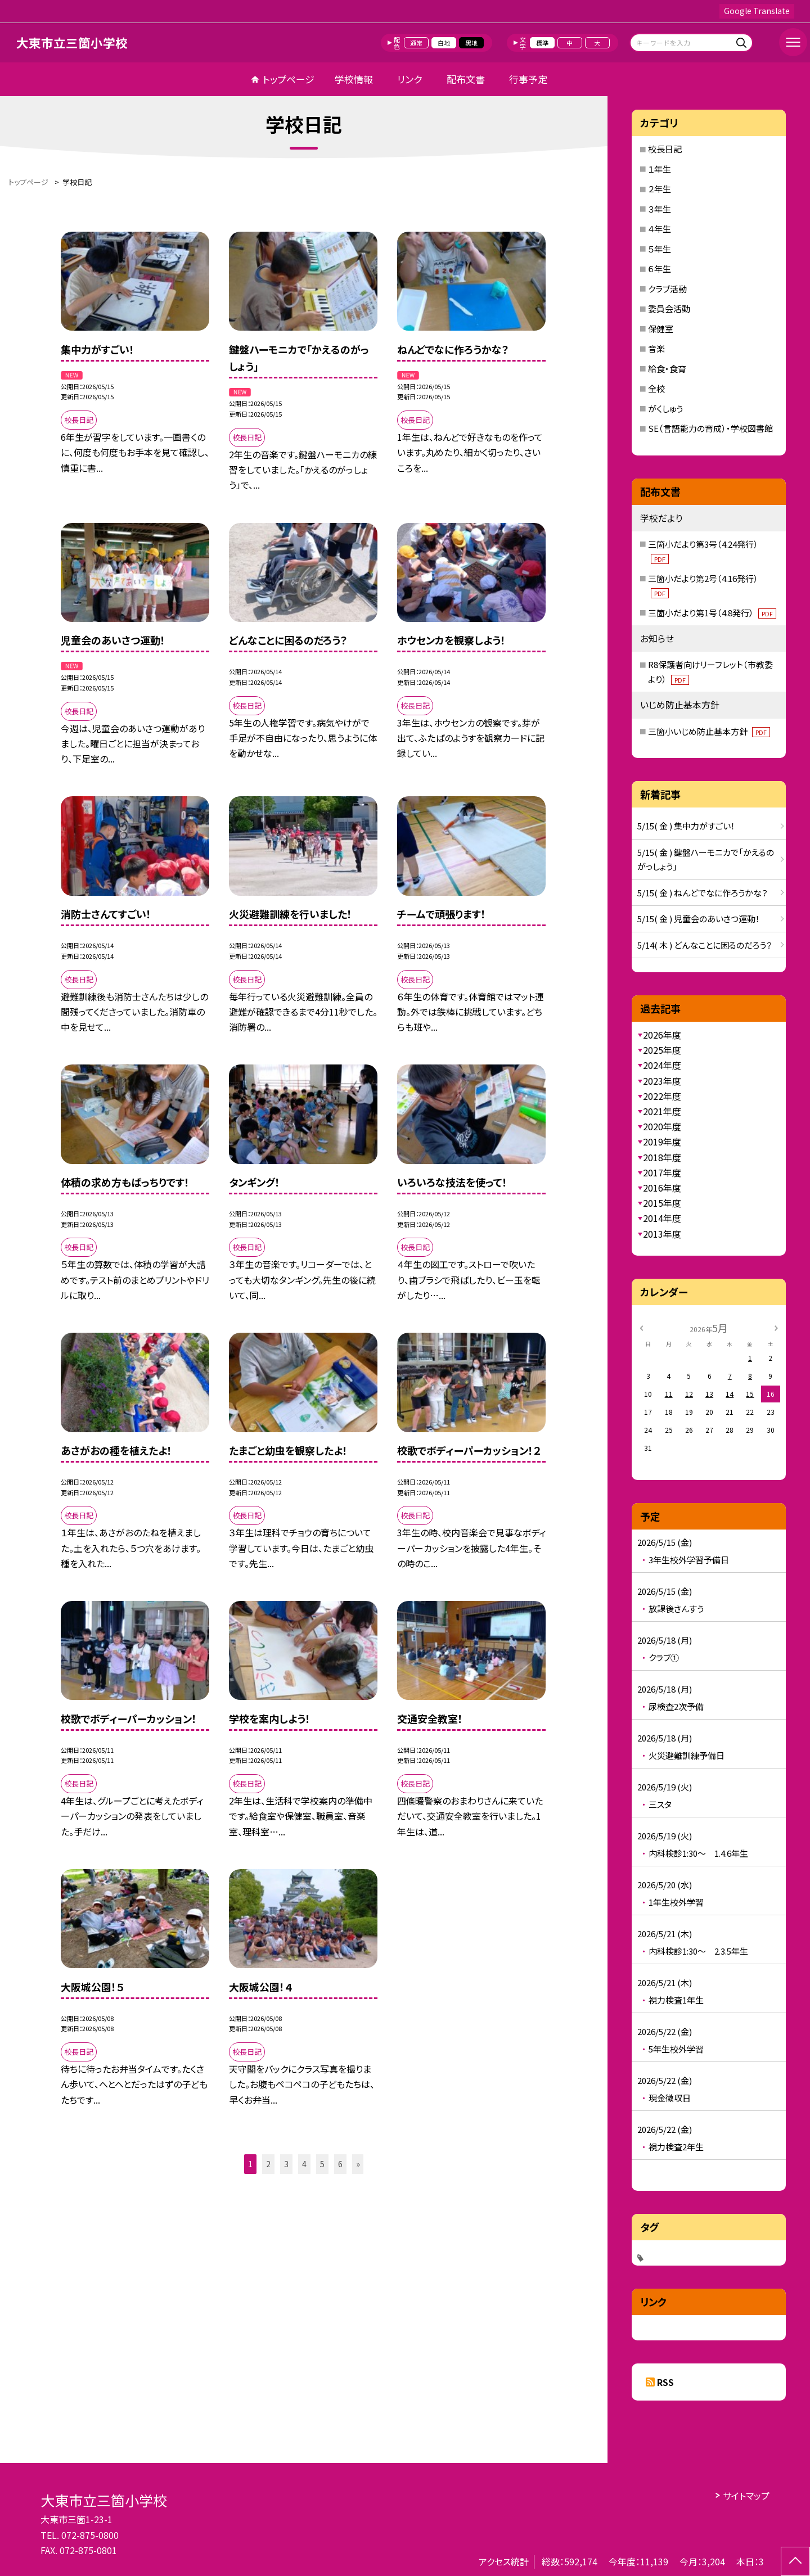 This screenshot has width=810, height=2576. I want to click on クラブ活動, so click(667, 289).